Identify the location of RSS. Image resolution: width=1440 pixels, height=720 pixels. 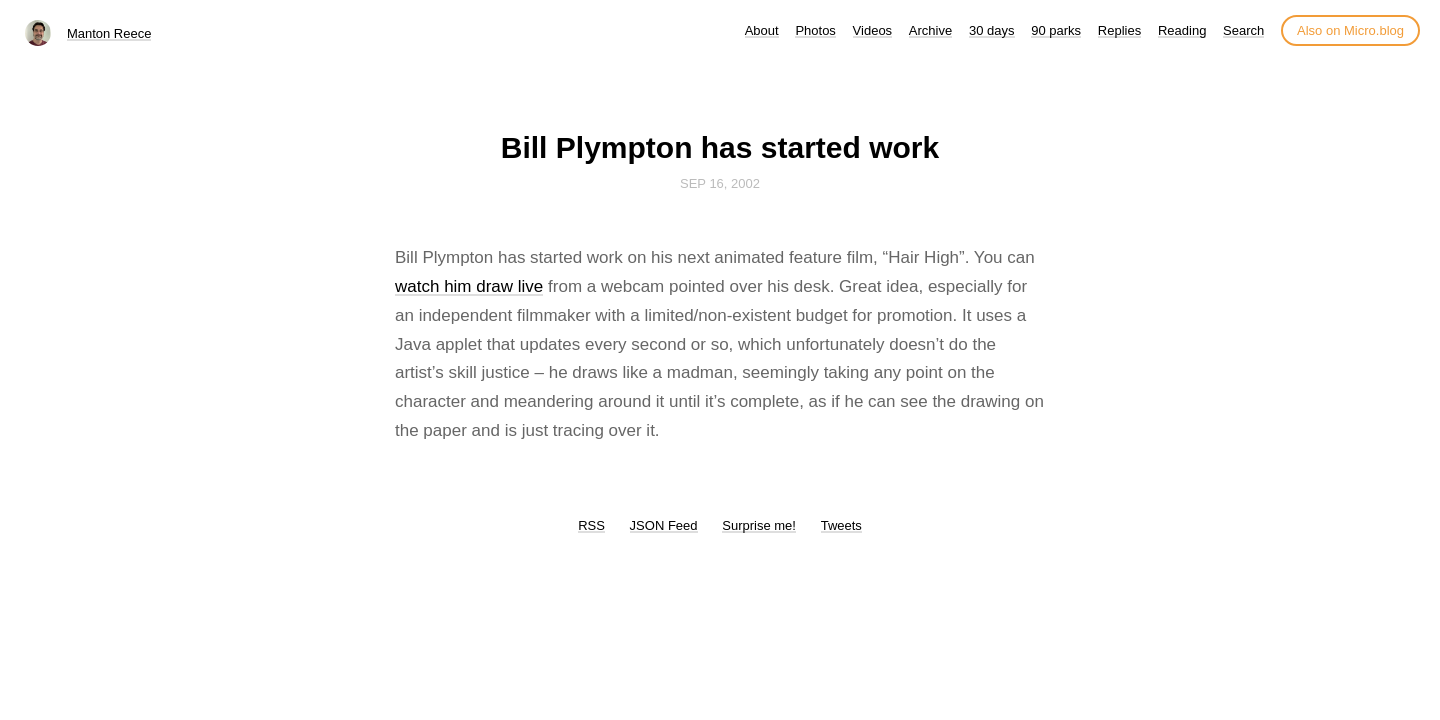
(591, 525).